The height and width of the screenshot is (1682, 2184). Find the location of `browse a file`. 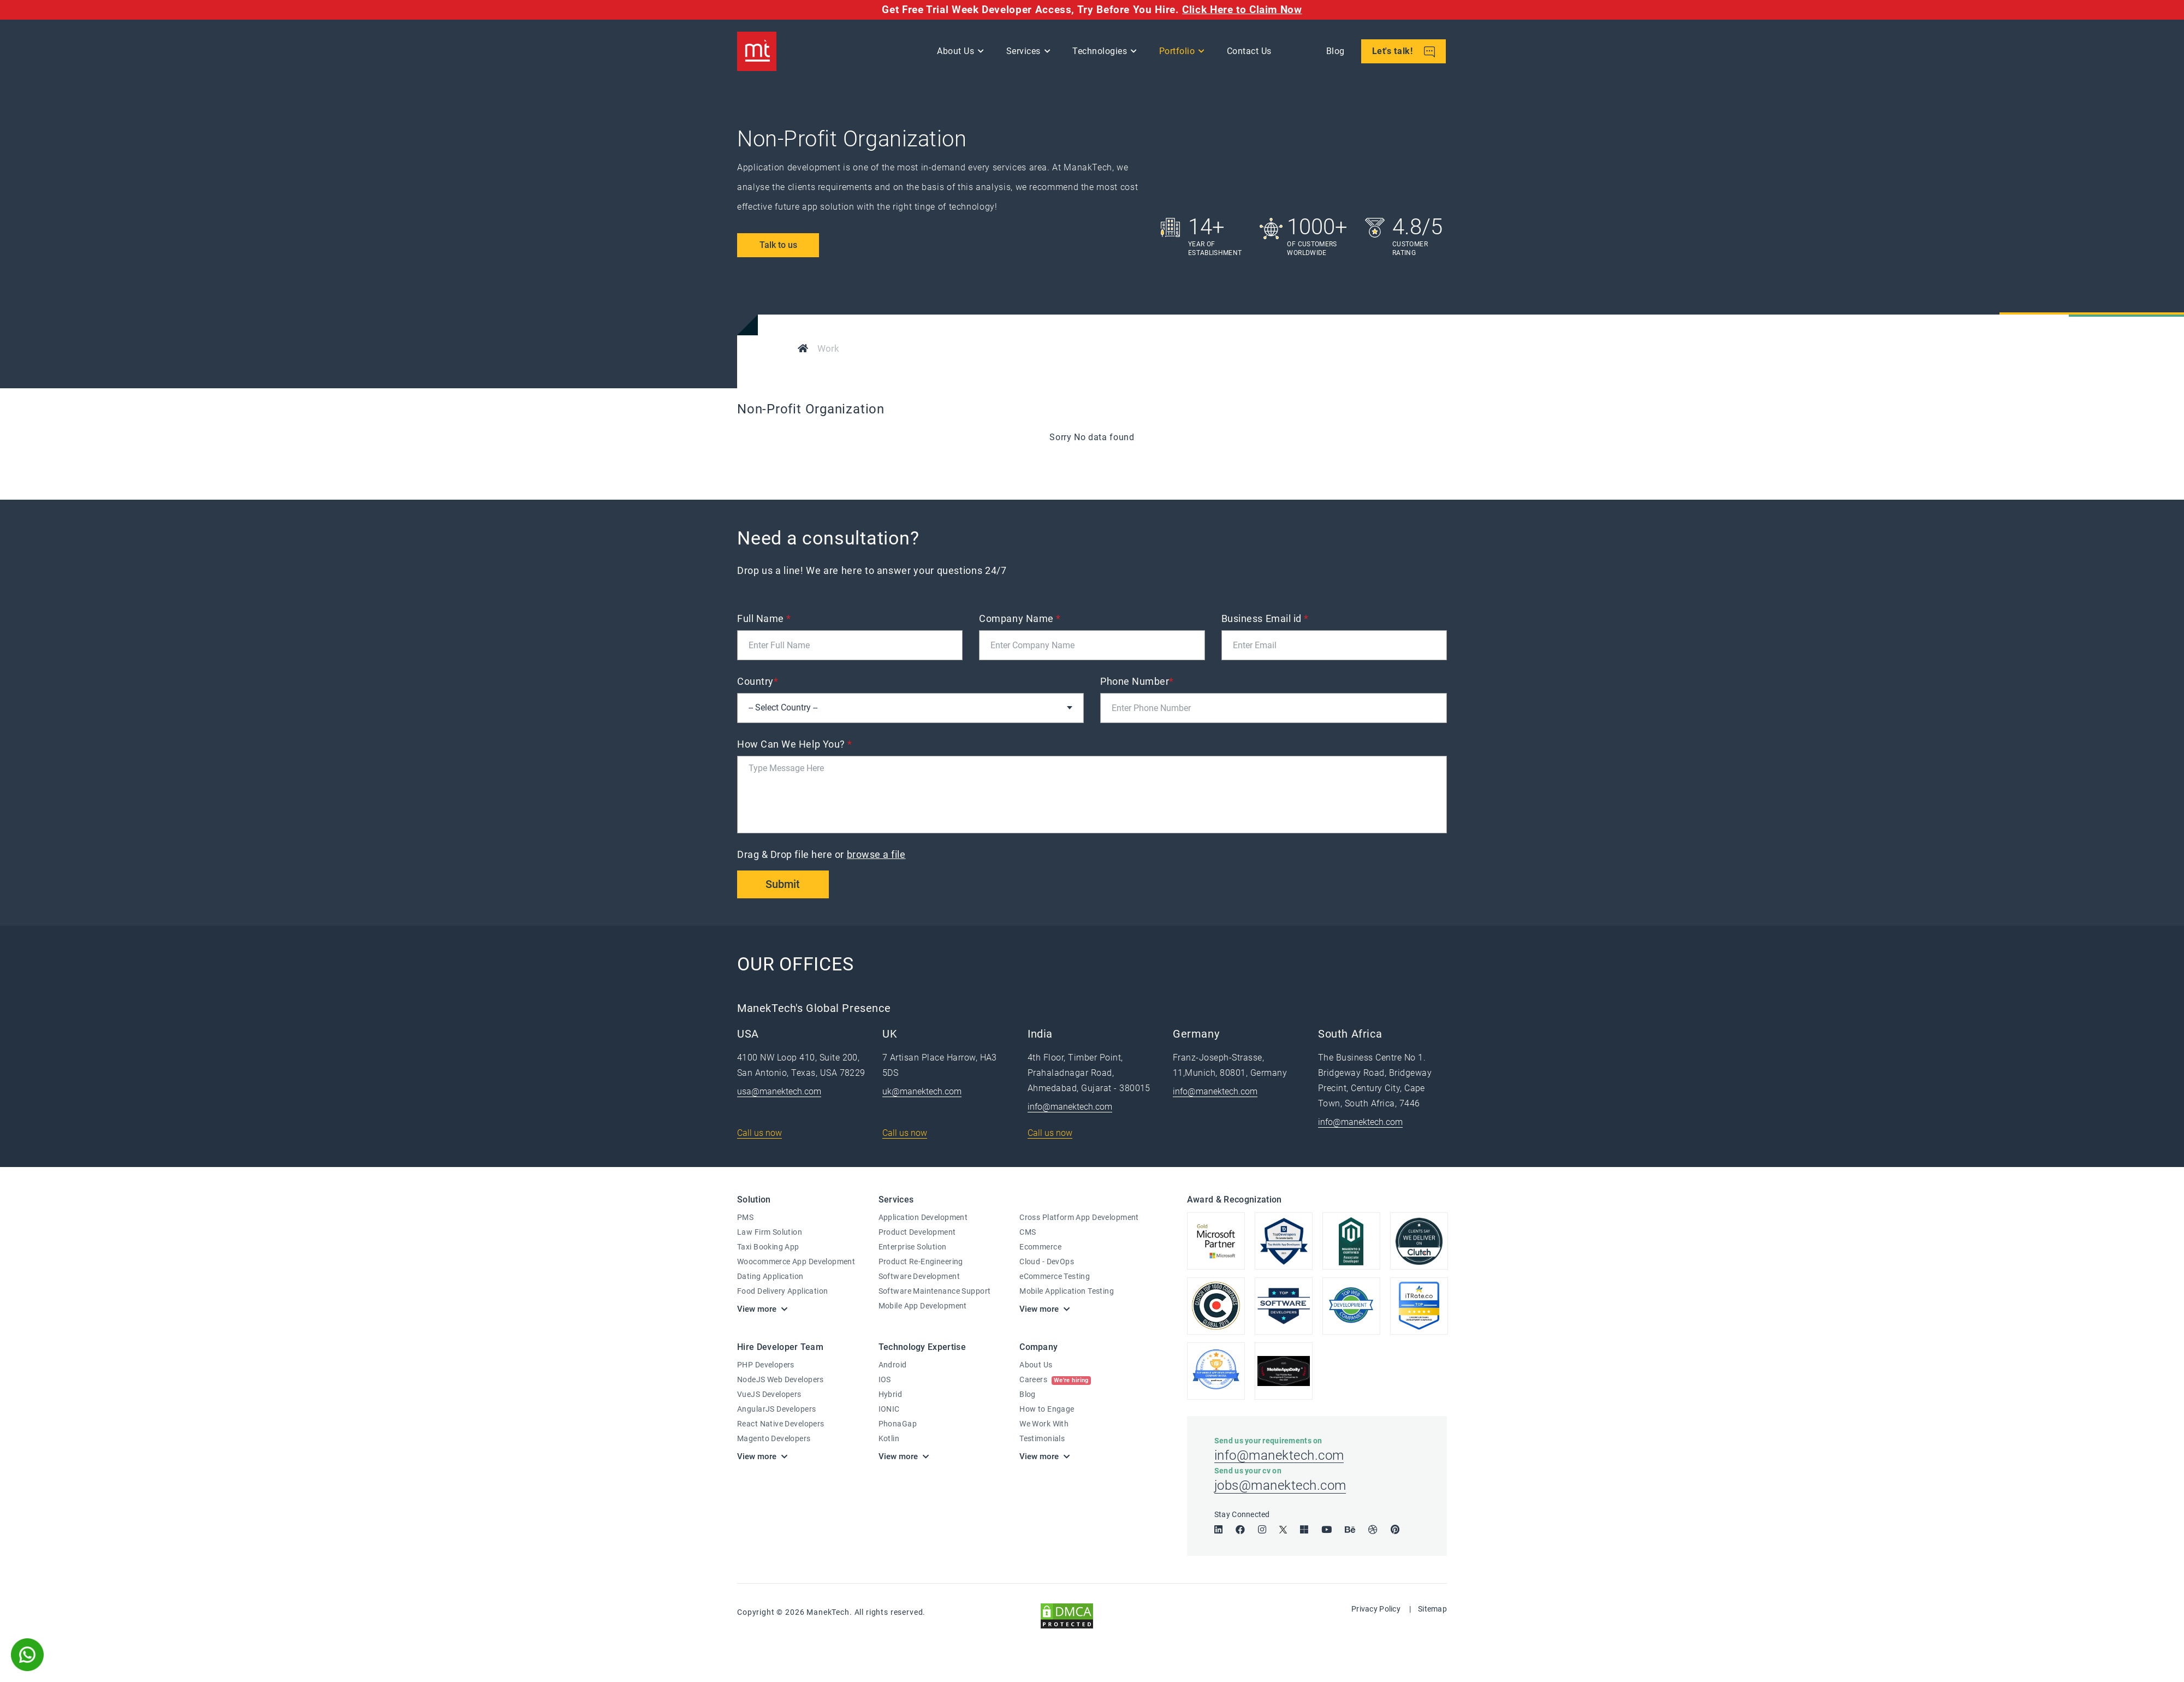

browse a file is located at coordinates (876, 854).